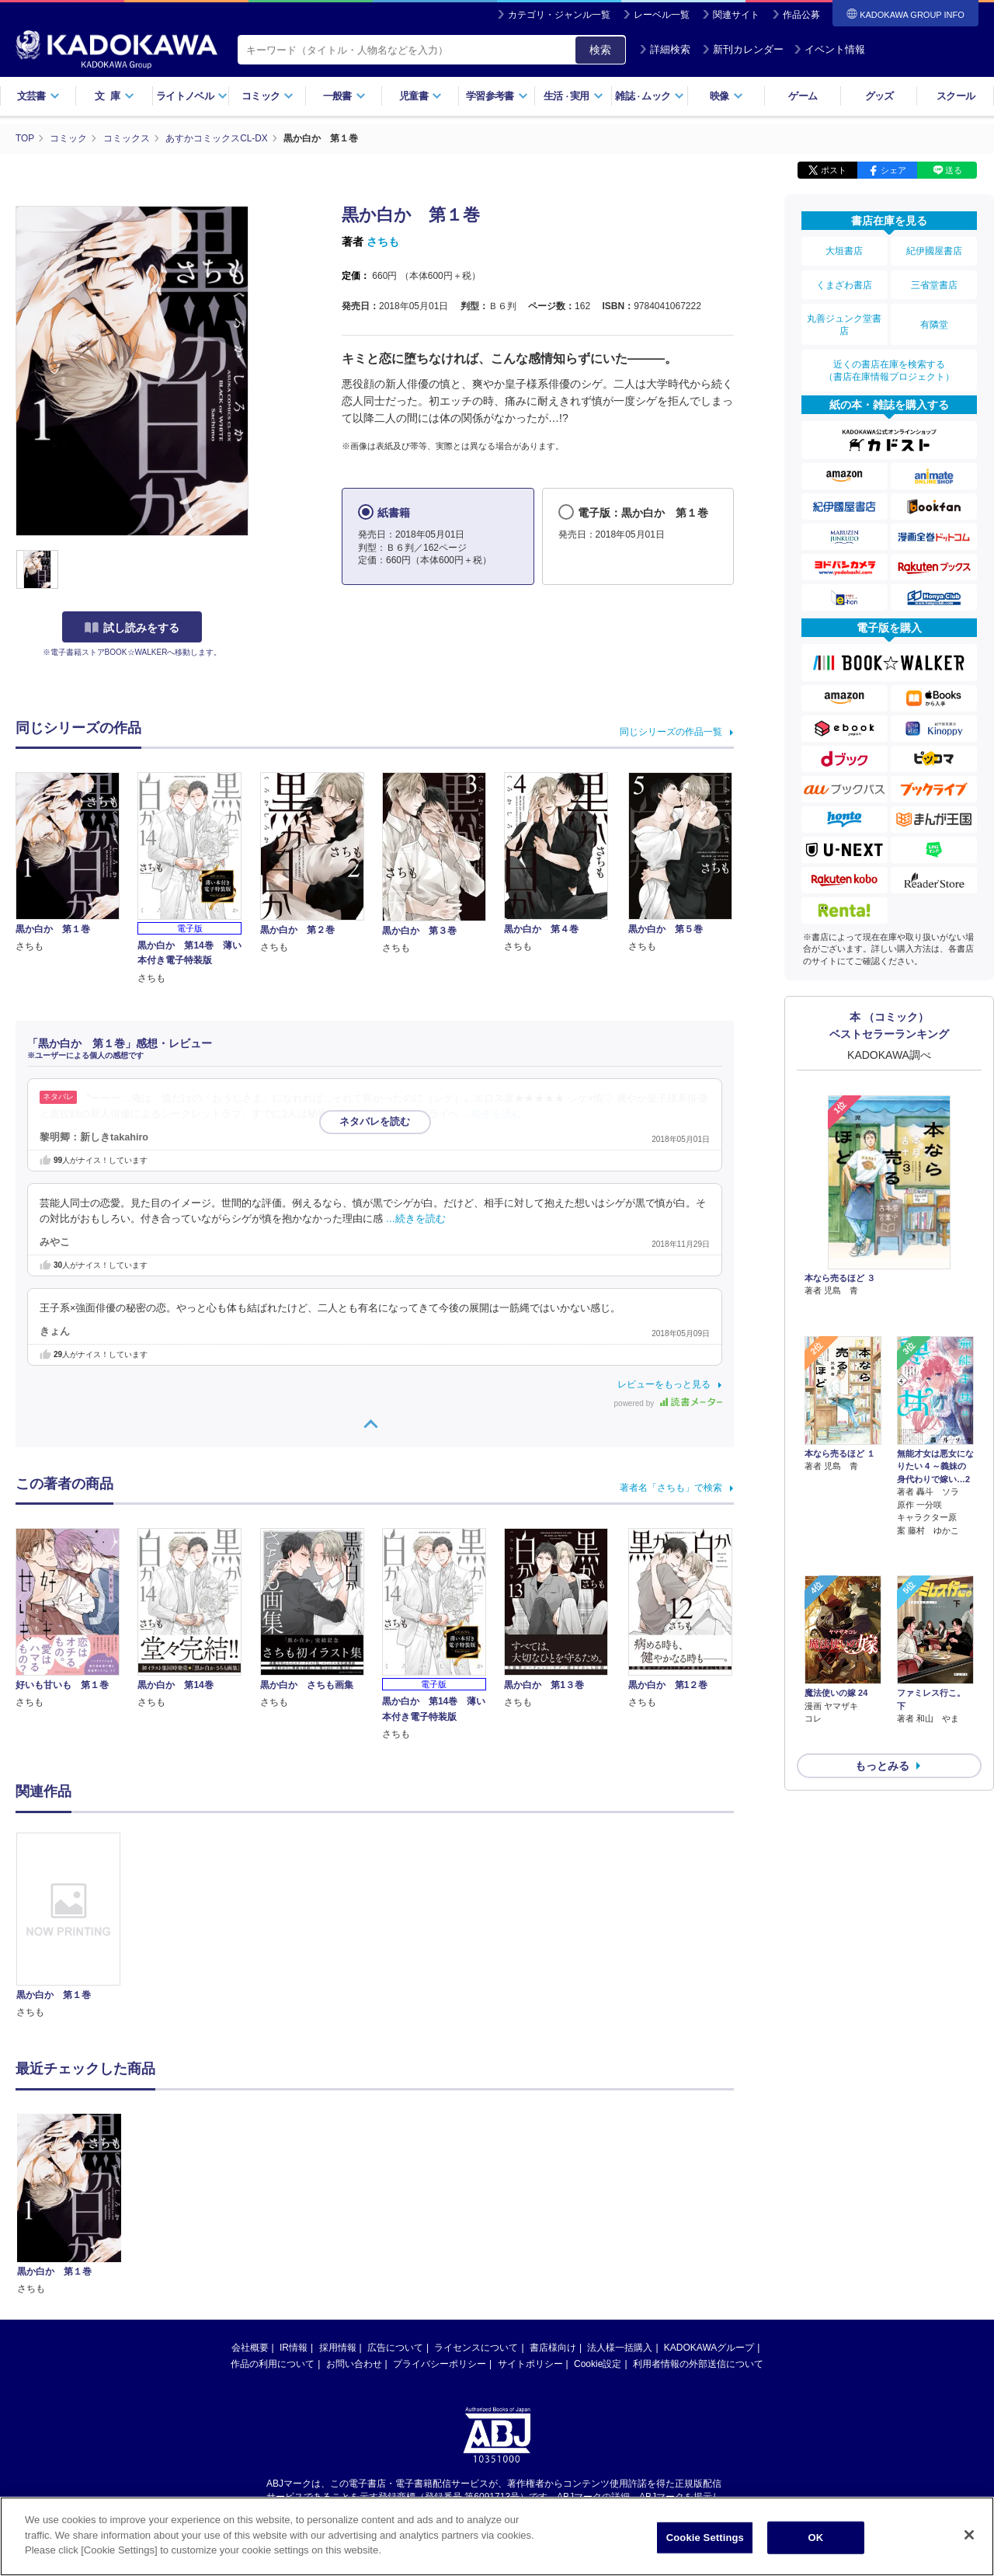 This screenshot has height=2576, width=994. Describe the element at coordinates (953, 169) in the screenshot. I see `送る` at that location.